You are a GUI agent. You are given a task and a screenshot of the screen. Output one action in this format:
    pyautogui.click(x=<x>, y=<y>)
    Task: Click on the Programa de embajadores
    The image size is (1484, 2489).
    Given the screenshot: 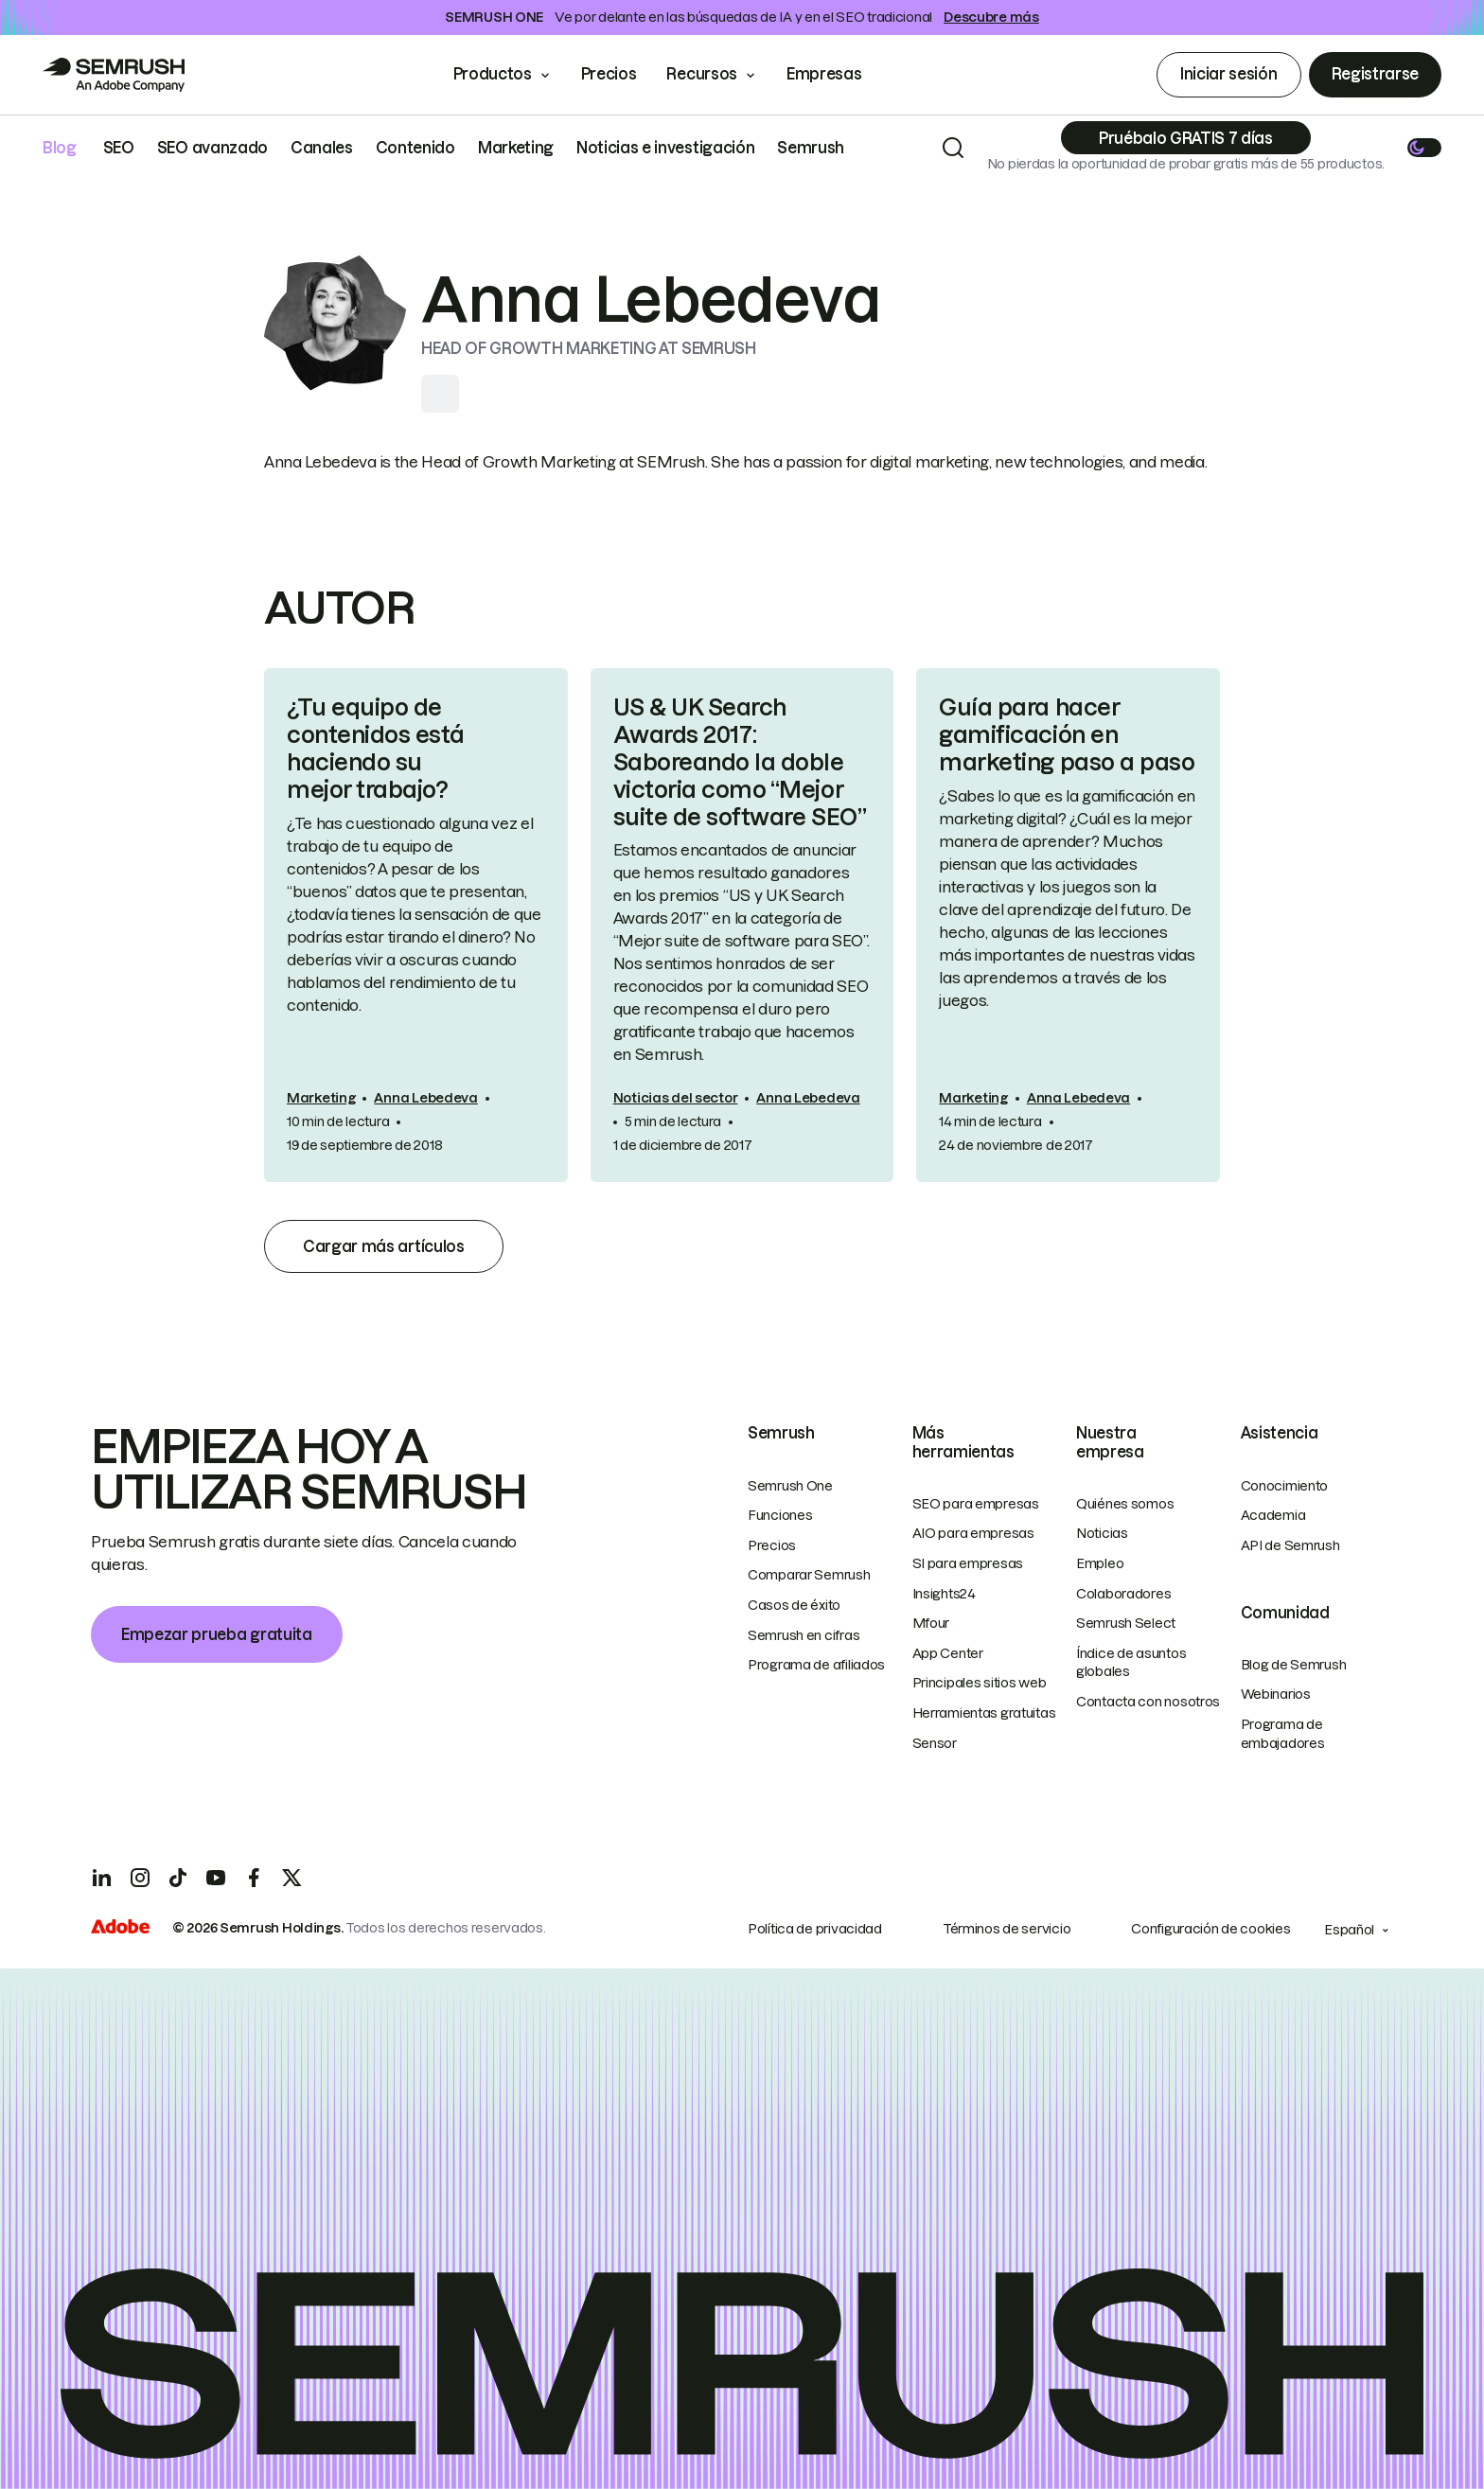 What is the action you would take?
    pyautogui.click(x=1283, y=1734)
    